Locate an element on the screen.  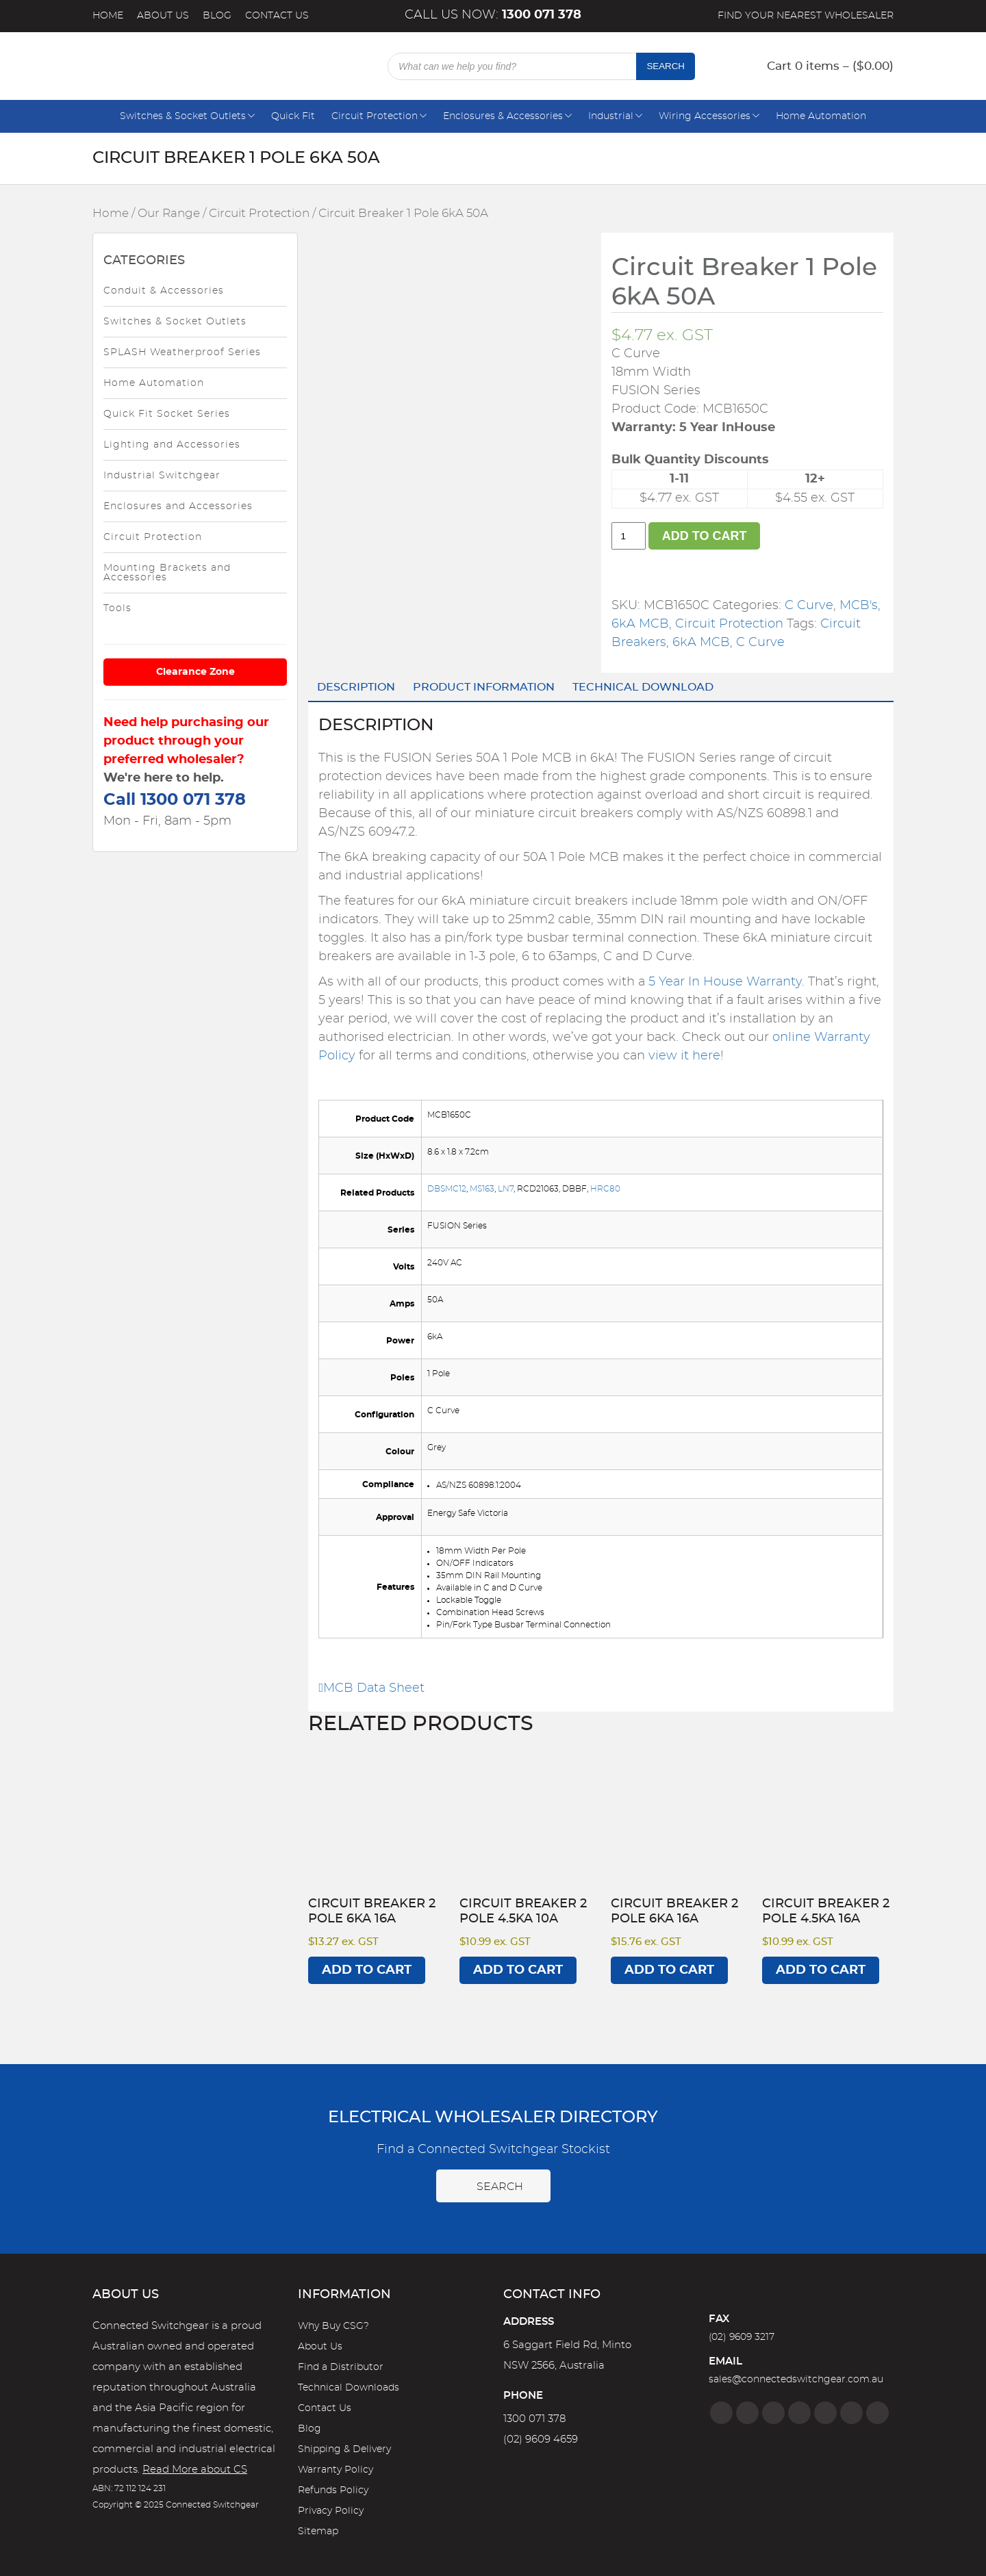
[YouTube] is located at coordinates (851, 2412).